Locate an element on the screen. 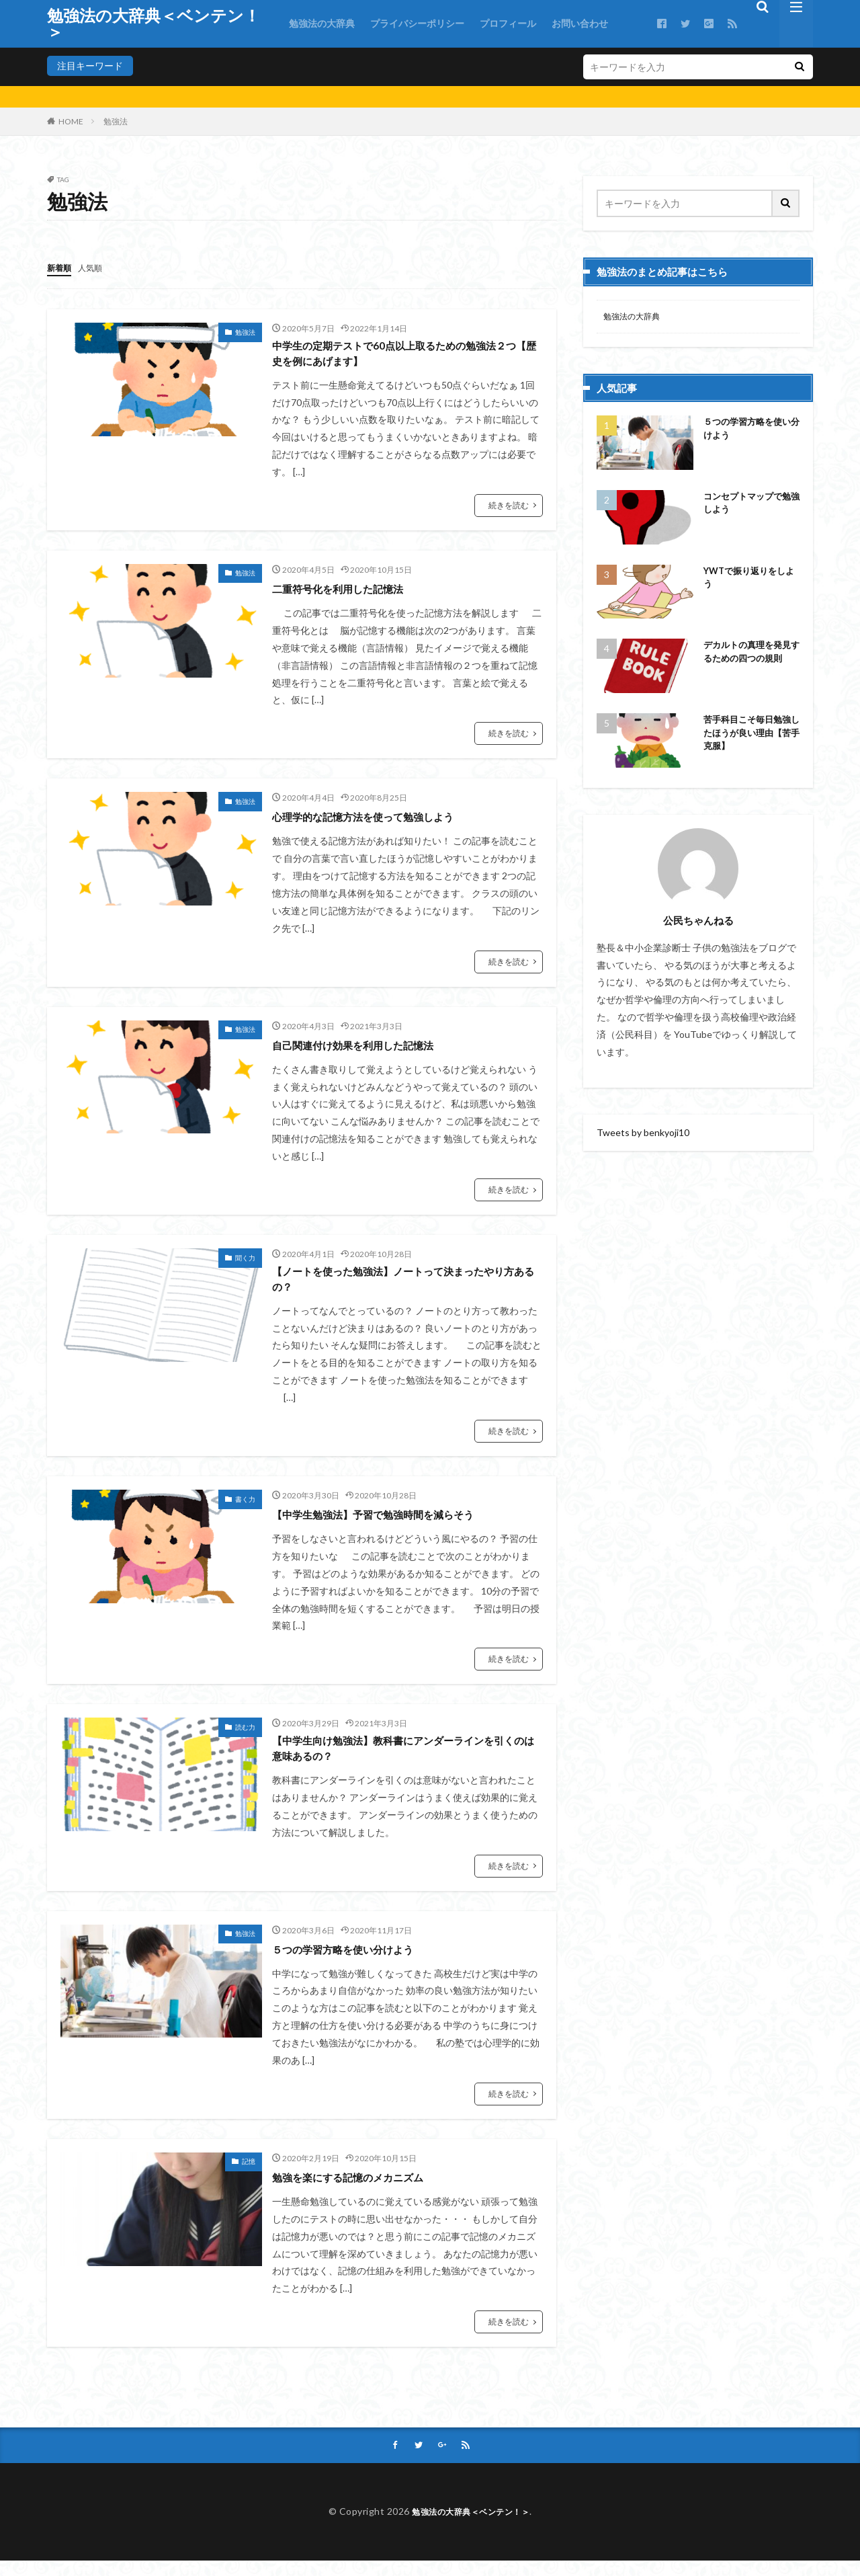  新着順 is located at coordinates (61, 267).